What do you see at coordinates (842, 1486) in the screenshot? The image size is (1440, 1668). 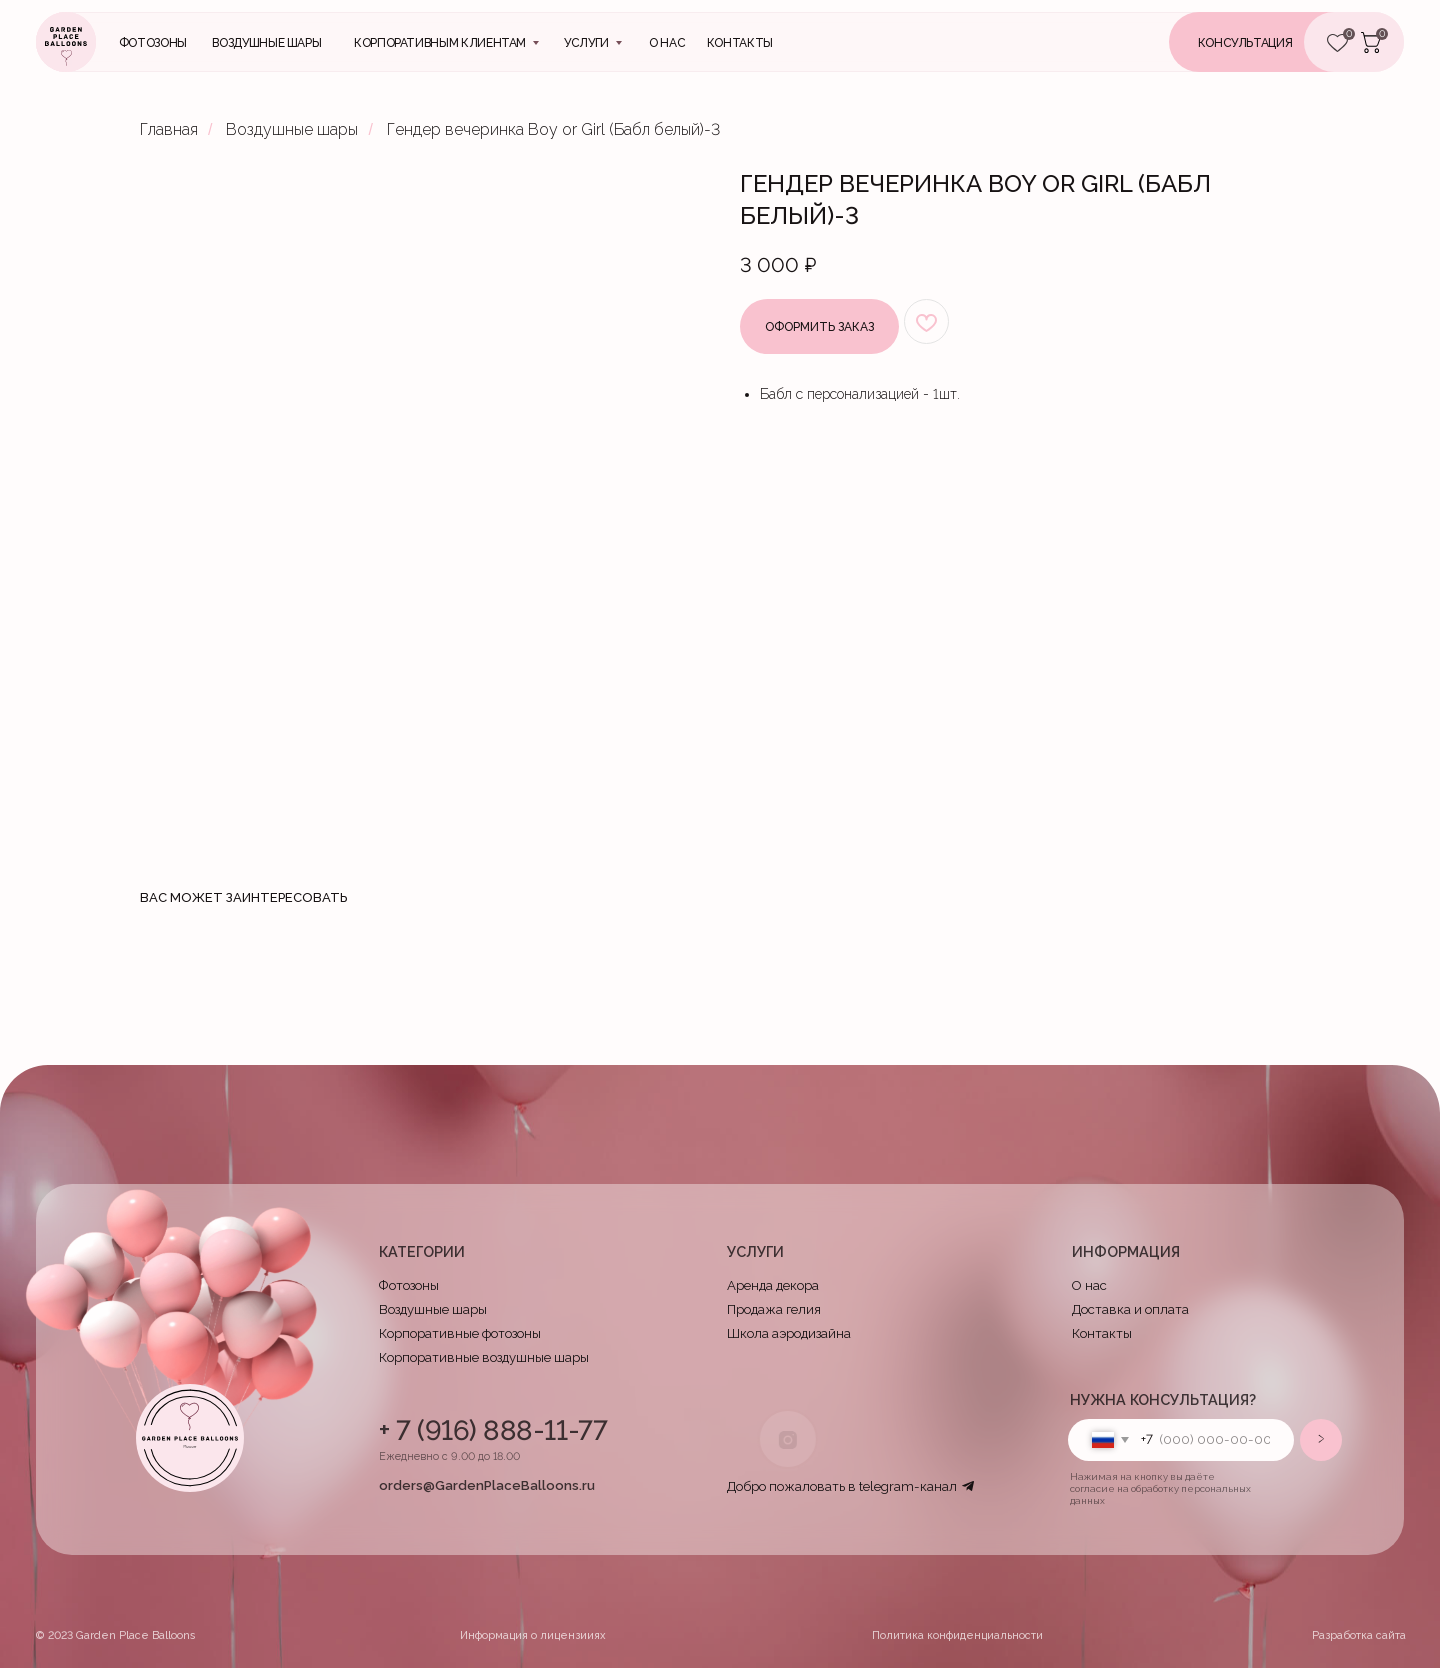 I see `Добро пожаловать в telegram-канал` at bounding box center [842, 1486].